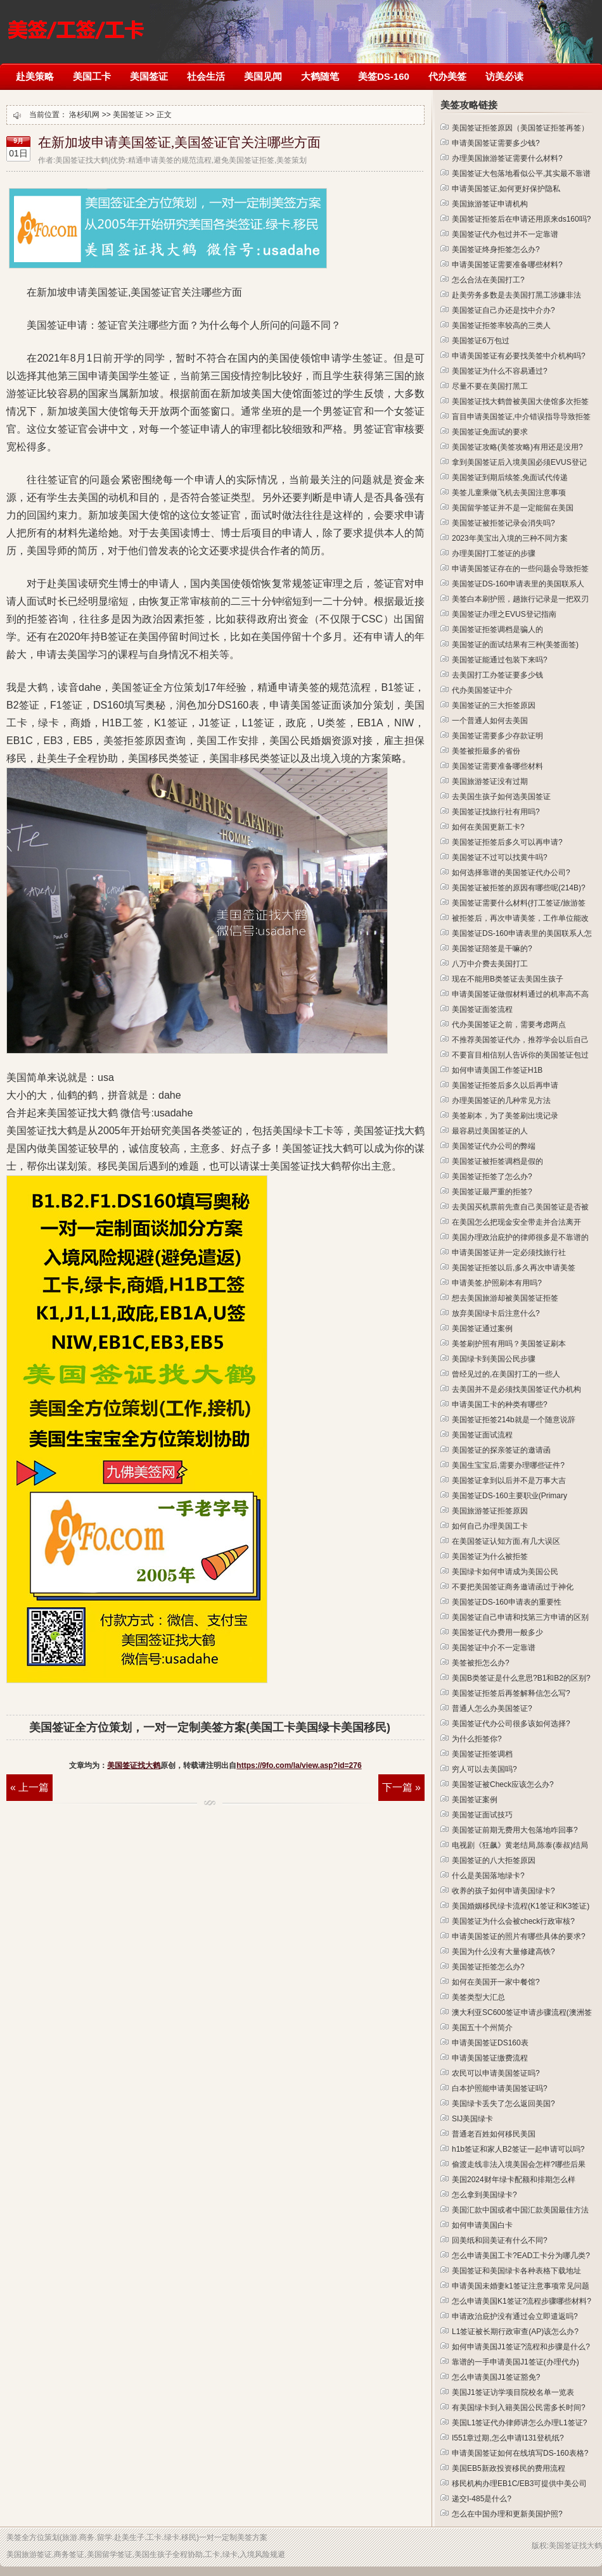 The width and height of the screenshot is (602, 2576). I want to click on 美签被拒最多的省份, so click(486, 751).